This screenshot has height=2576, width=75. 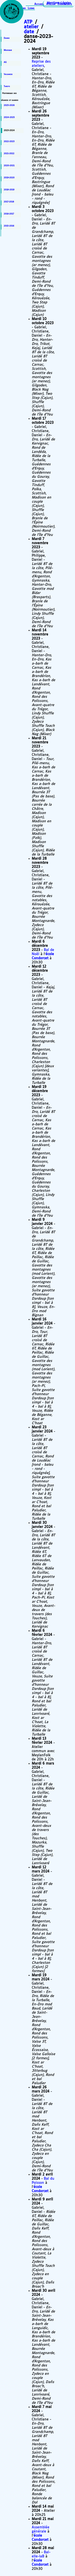 I want to click on AG, so click(x=5, y=62).